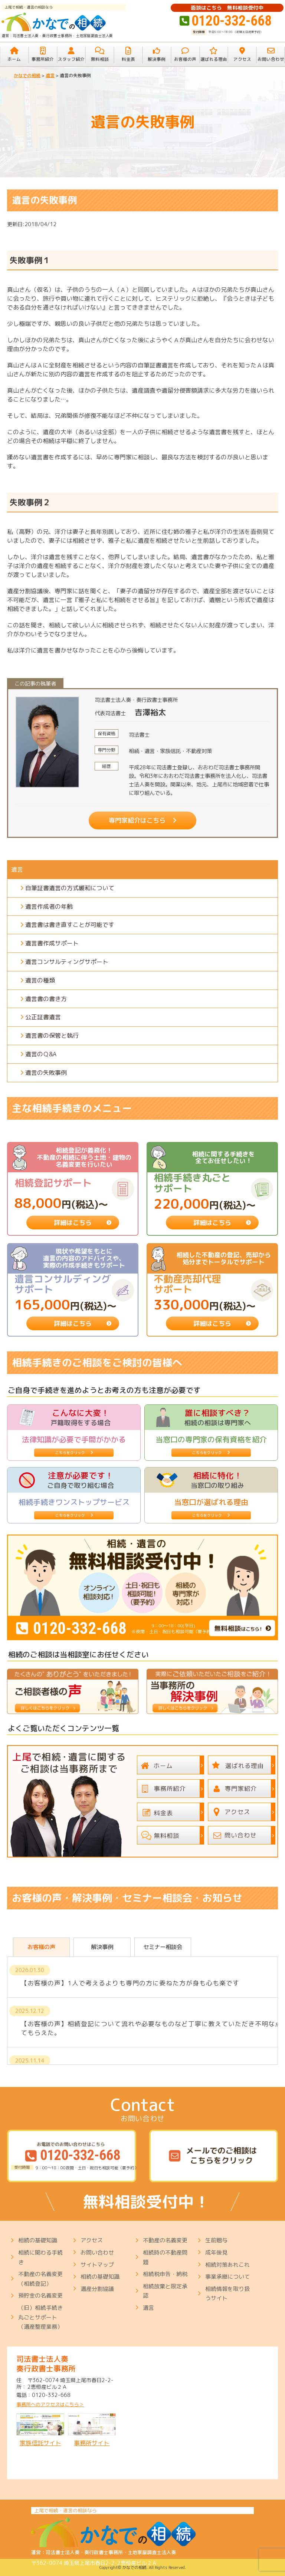 The height and width of the screenshot is (2576, 285). I want to click on 預貯金の名義変更, so click(40, 2295).